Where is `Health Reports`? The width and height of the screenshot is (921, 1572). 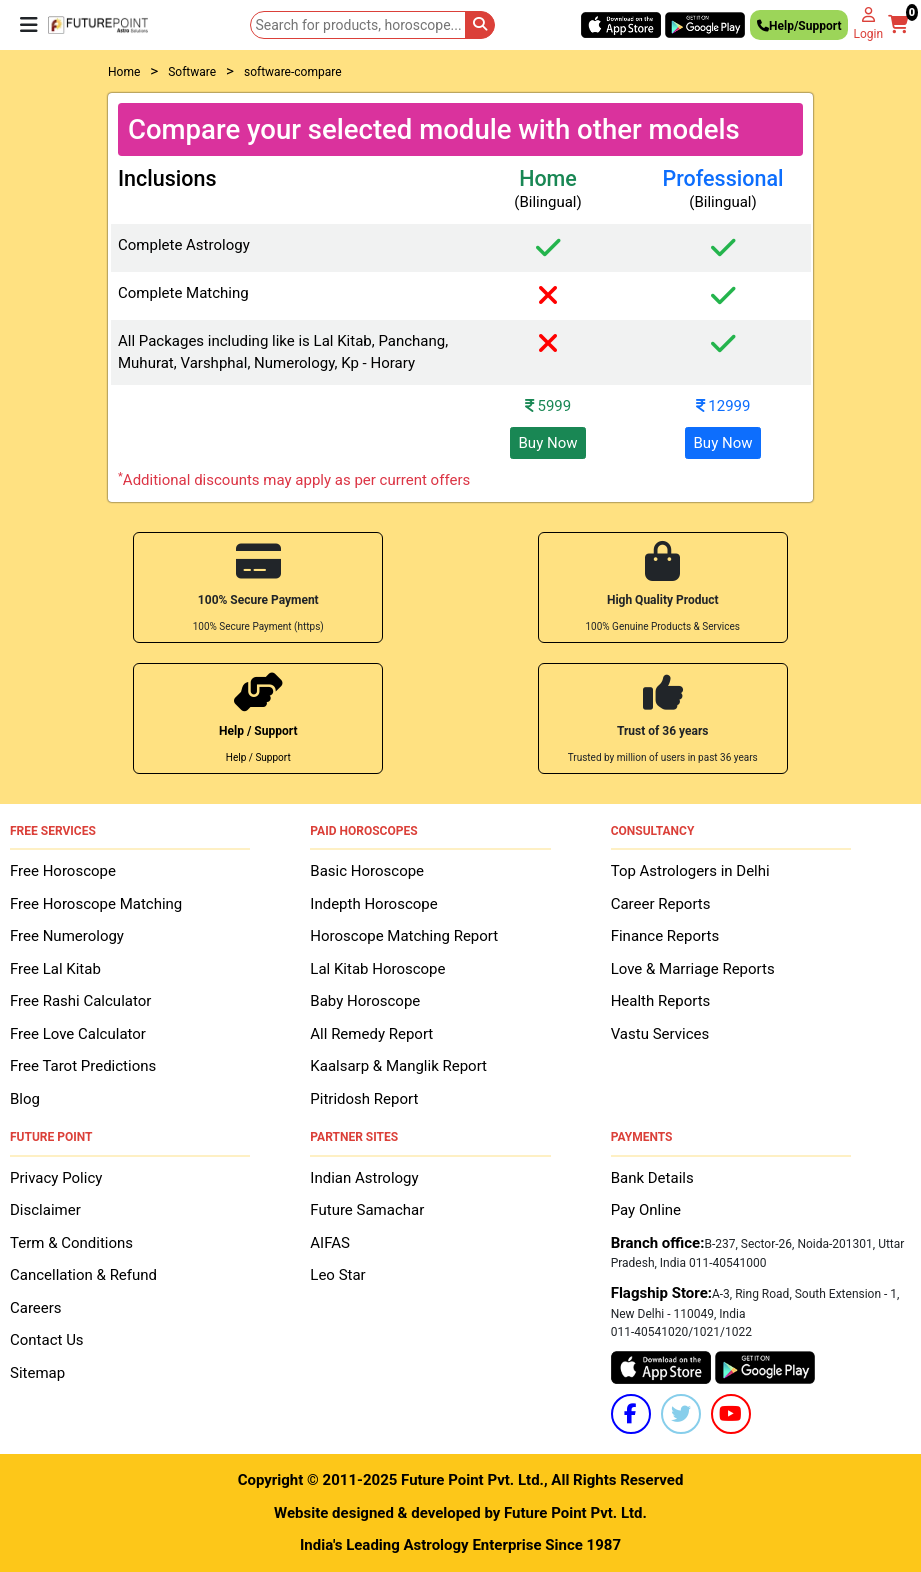
Health Reports is located at coordinates (661, 1001).